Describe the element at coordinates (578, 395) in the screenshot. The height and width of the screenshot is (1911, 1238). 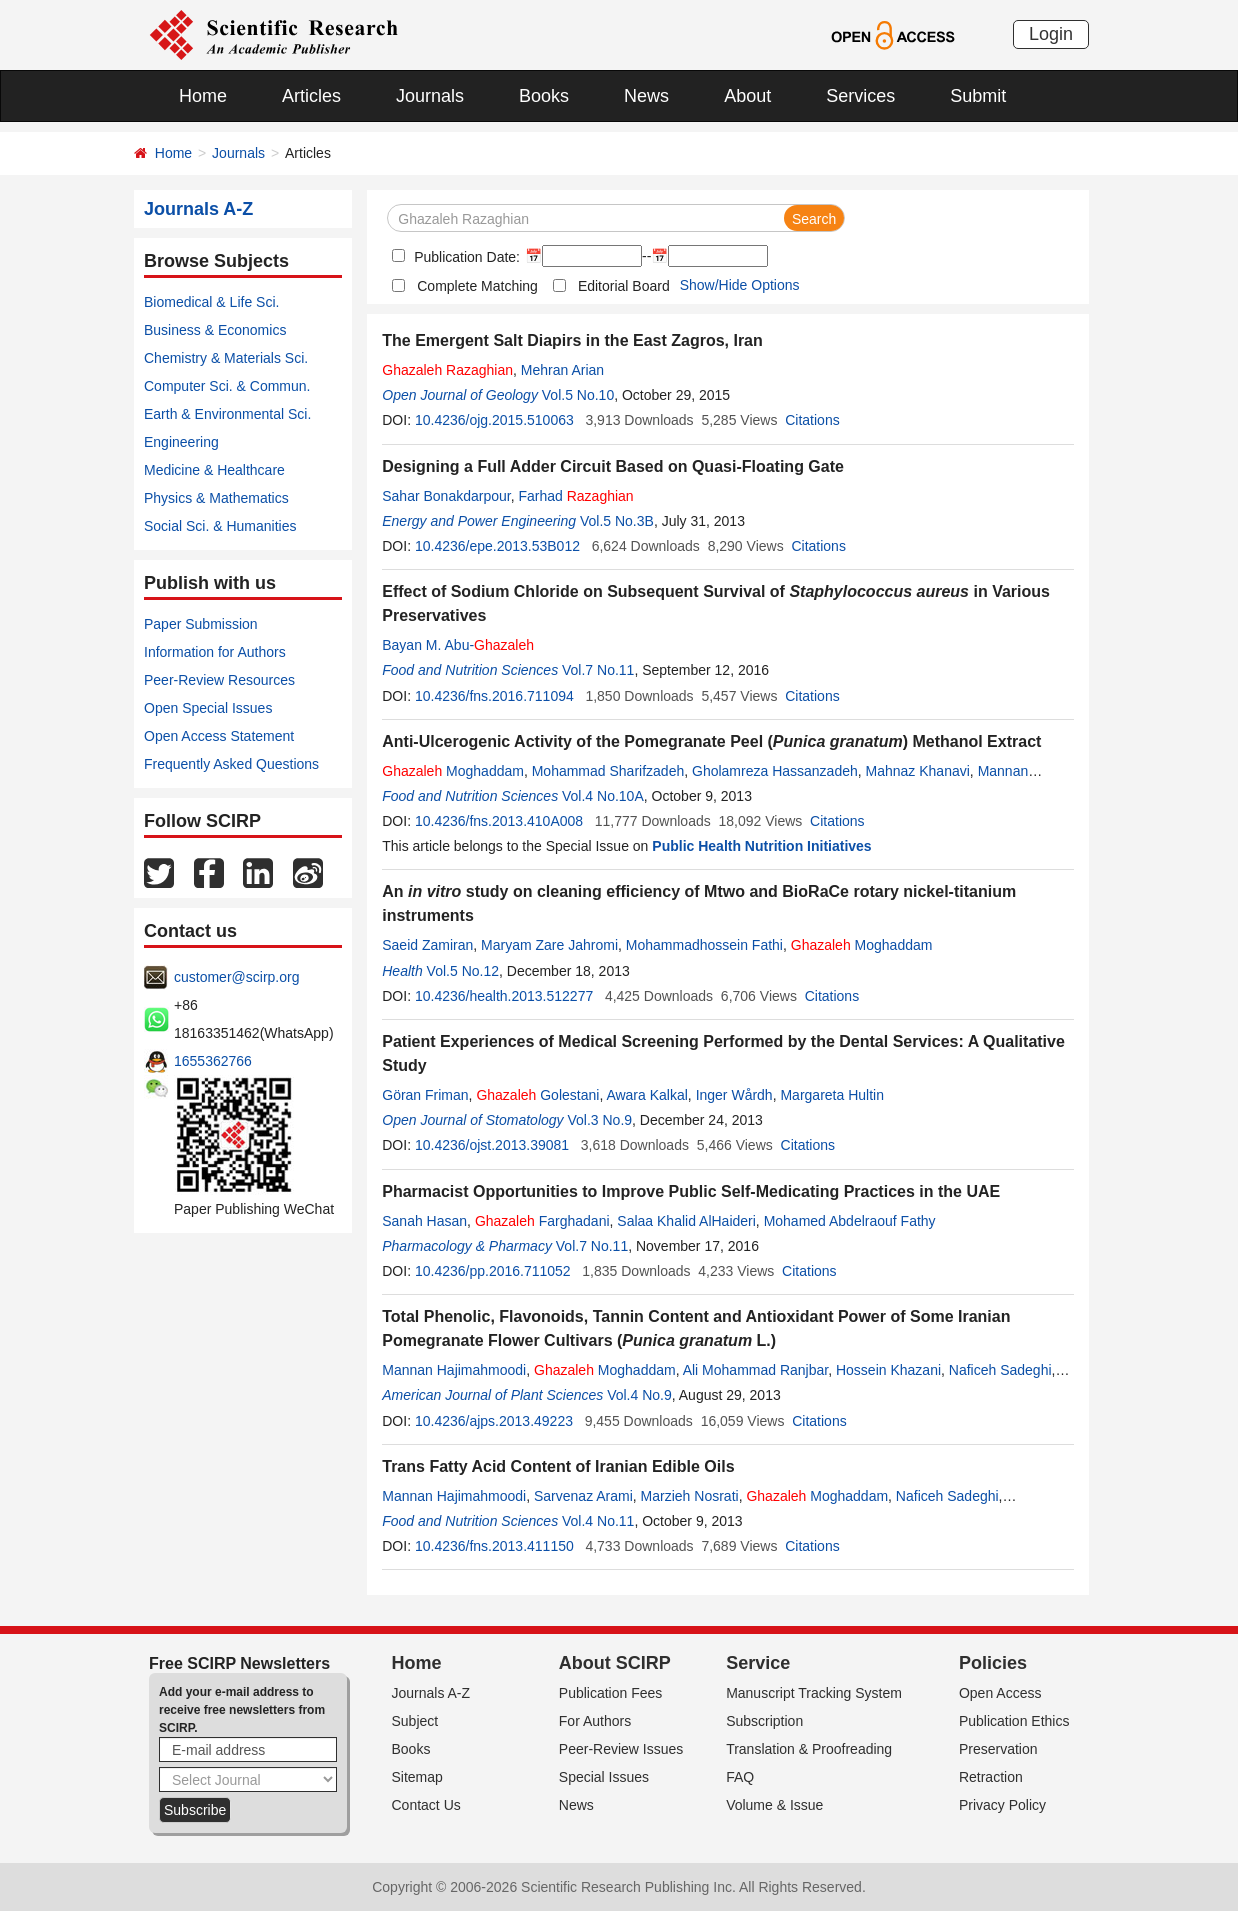
I see `Vol.5 No.10` at that location.